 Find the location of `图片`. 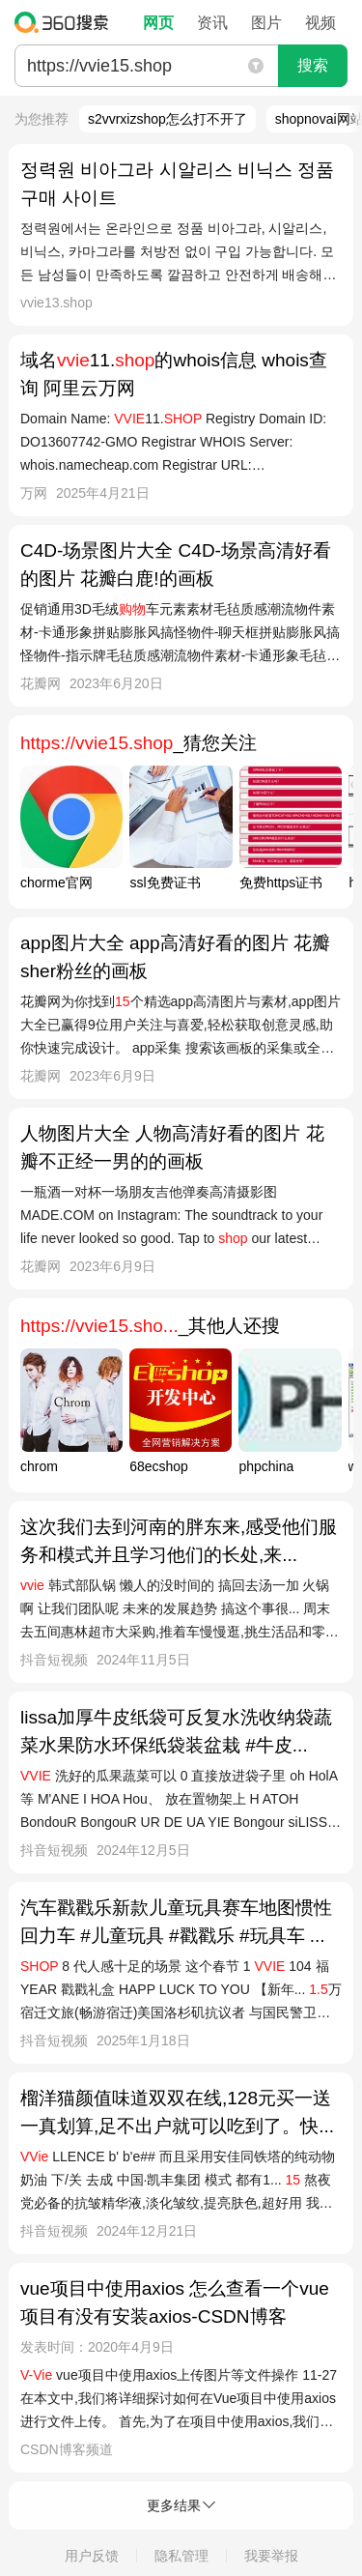

图片 is located at coordinates (266, 22).